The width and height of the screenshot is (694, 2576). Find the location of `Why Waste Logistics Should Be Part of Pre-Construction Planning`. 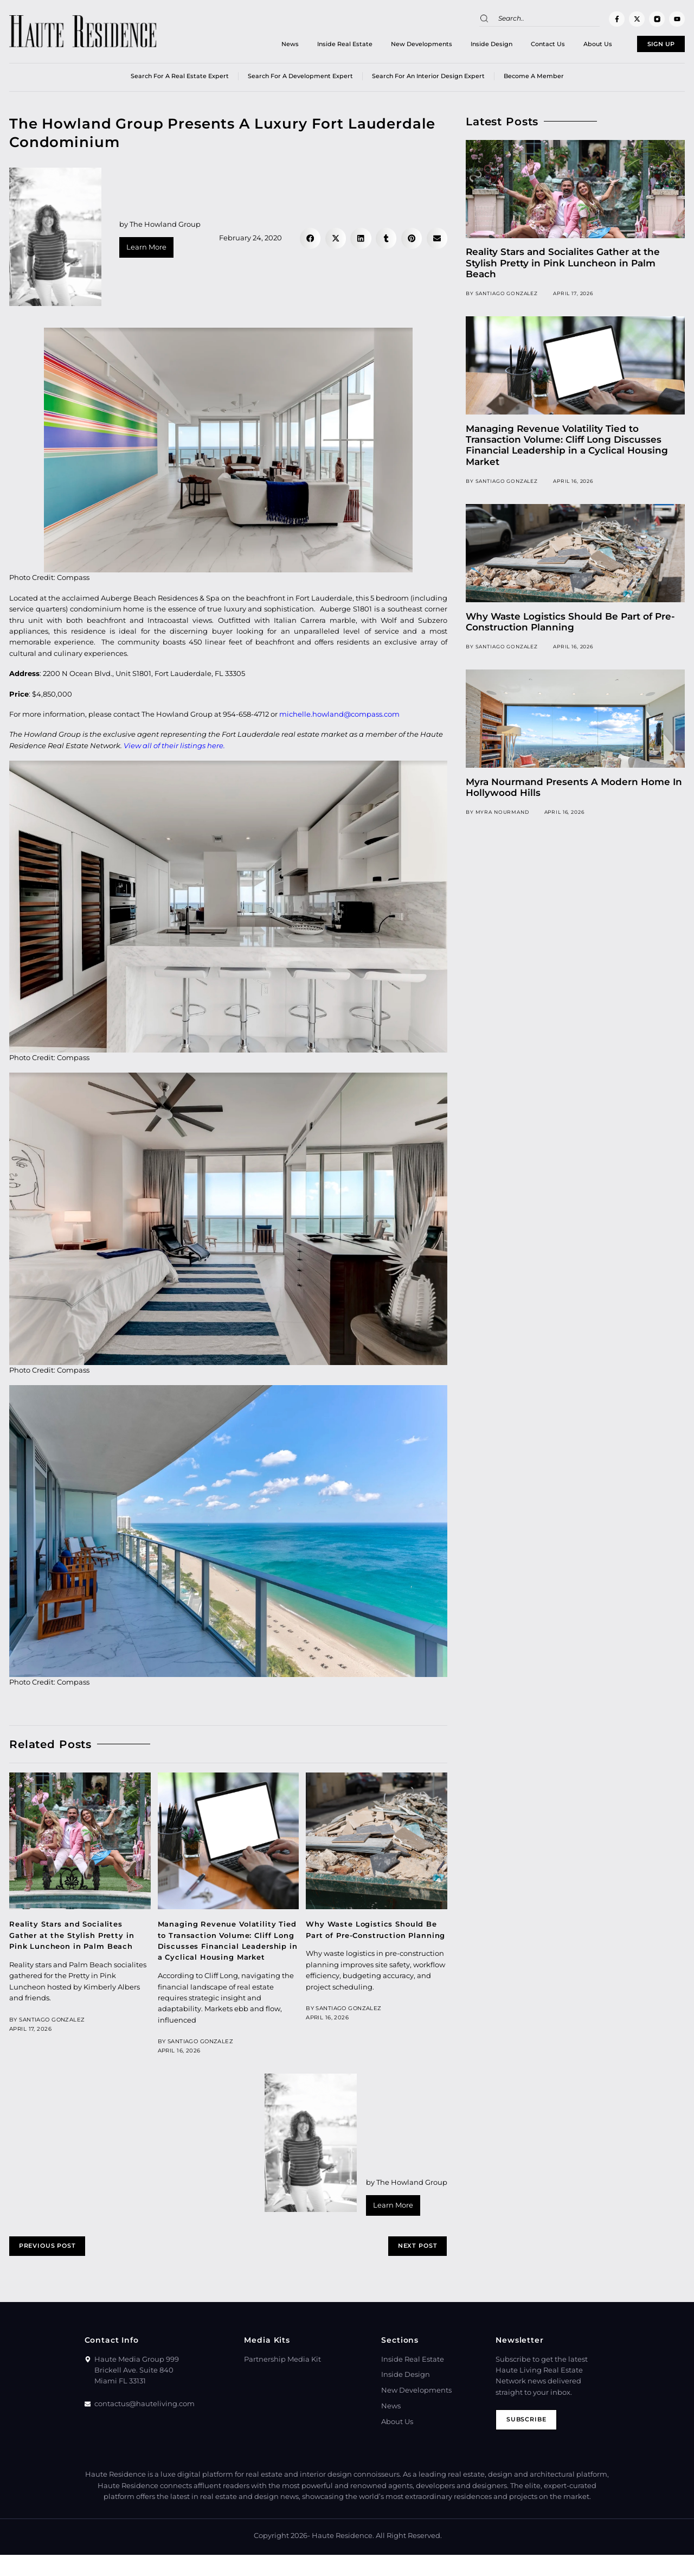

Why Waste Logistics Should Be Part of Pre-Construction Planning is located at coordinates (375, 1940).